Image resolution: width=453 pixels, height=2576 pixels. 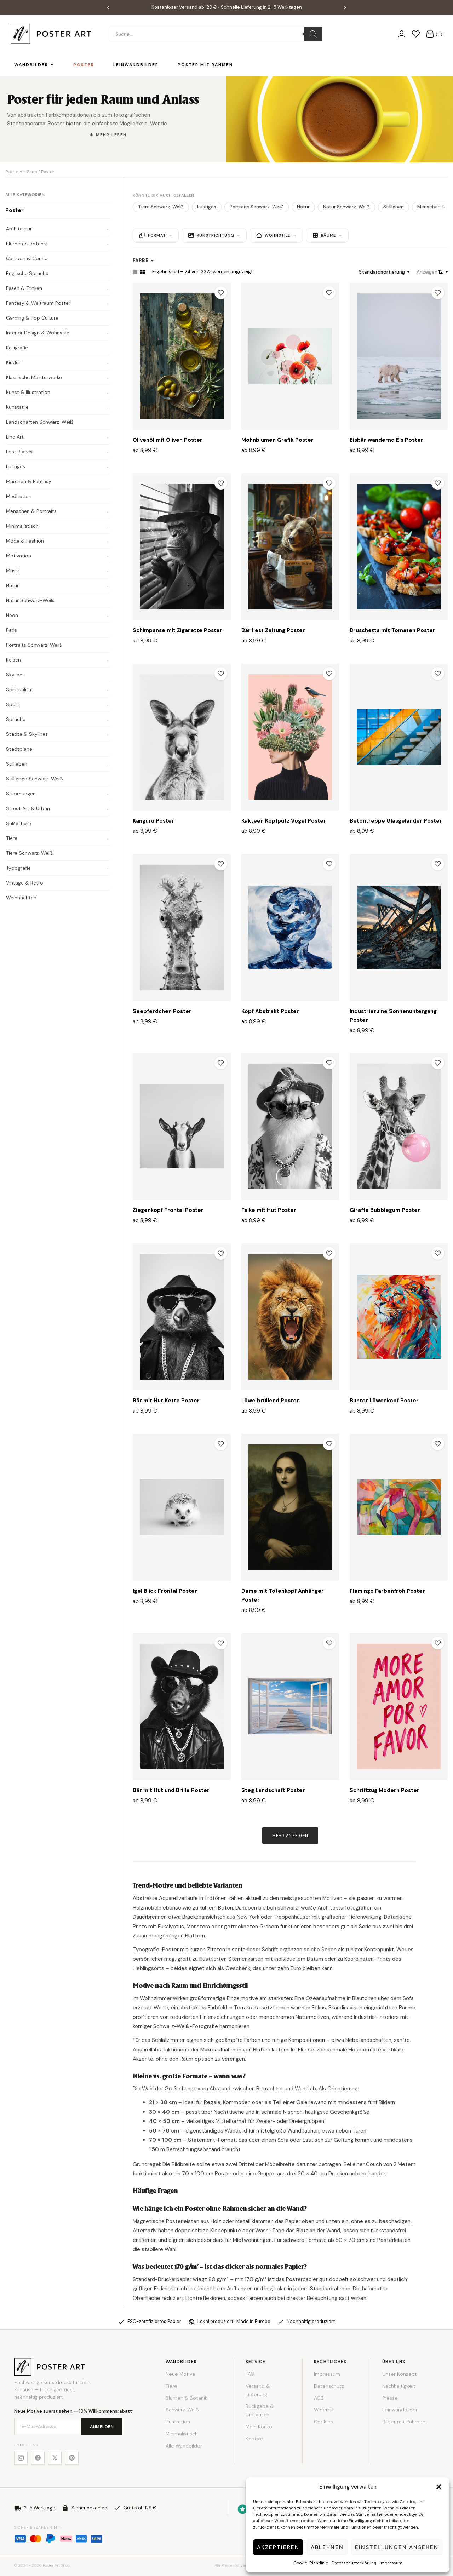 What do you see at coordinates (273, 1790) in the screenshot?
I see `Steg Landschaft Poster` at bounding box center [273, 1790].